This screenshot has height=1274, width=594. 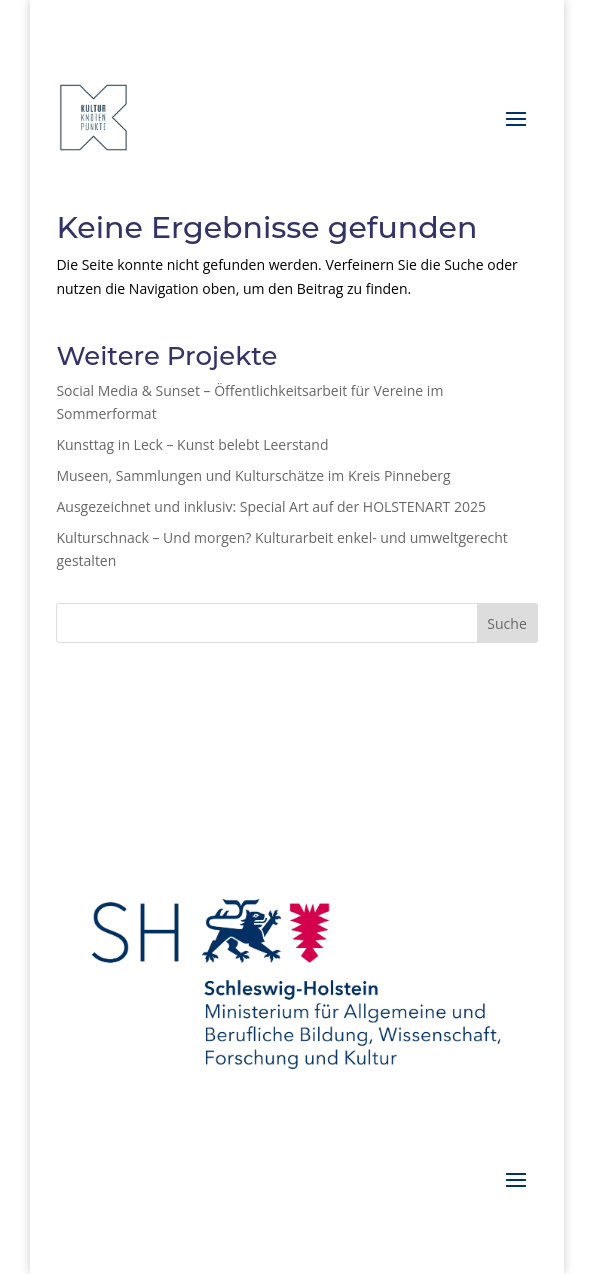 What do you see at coordinates (192, 444) in the screenshot?
I see `Kunsttag in Leck – Kunst belebt Leerstand` at bounding box center [192, 444].